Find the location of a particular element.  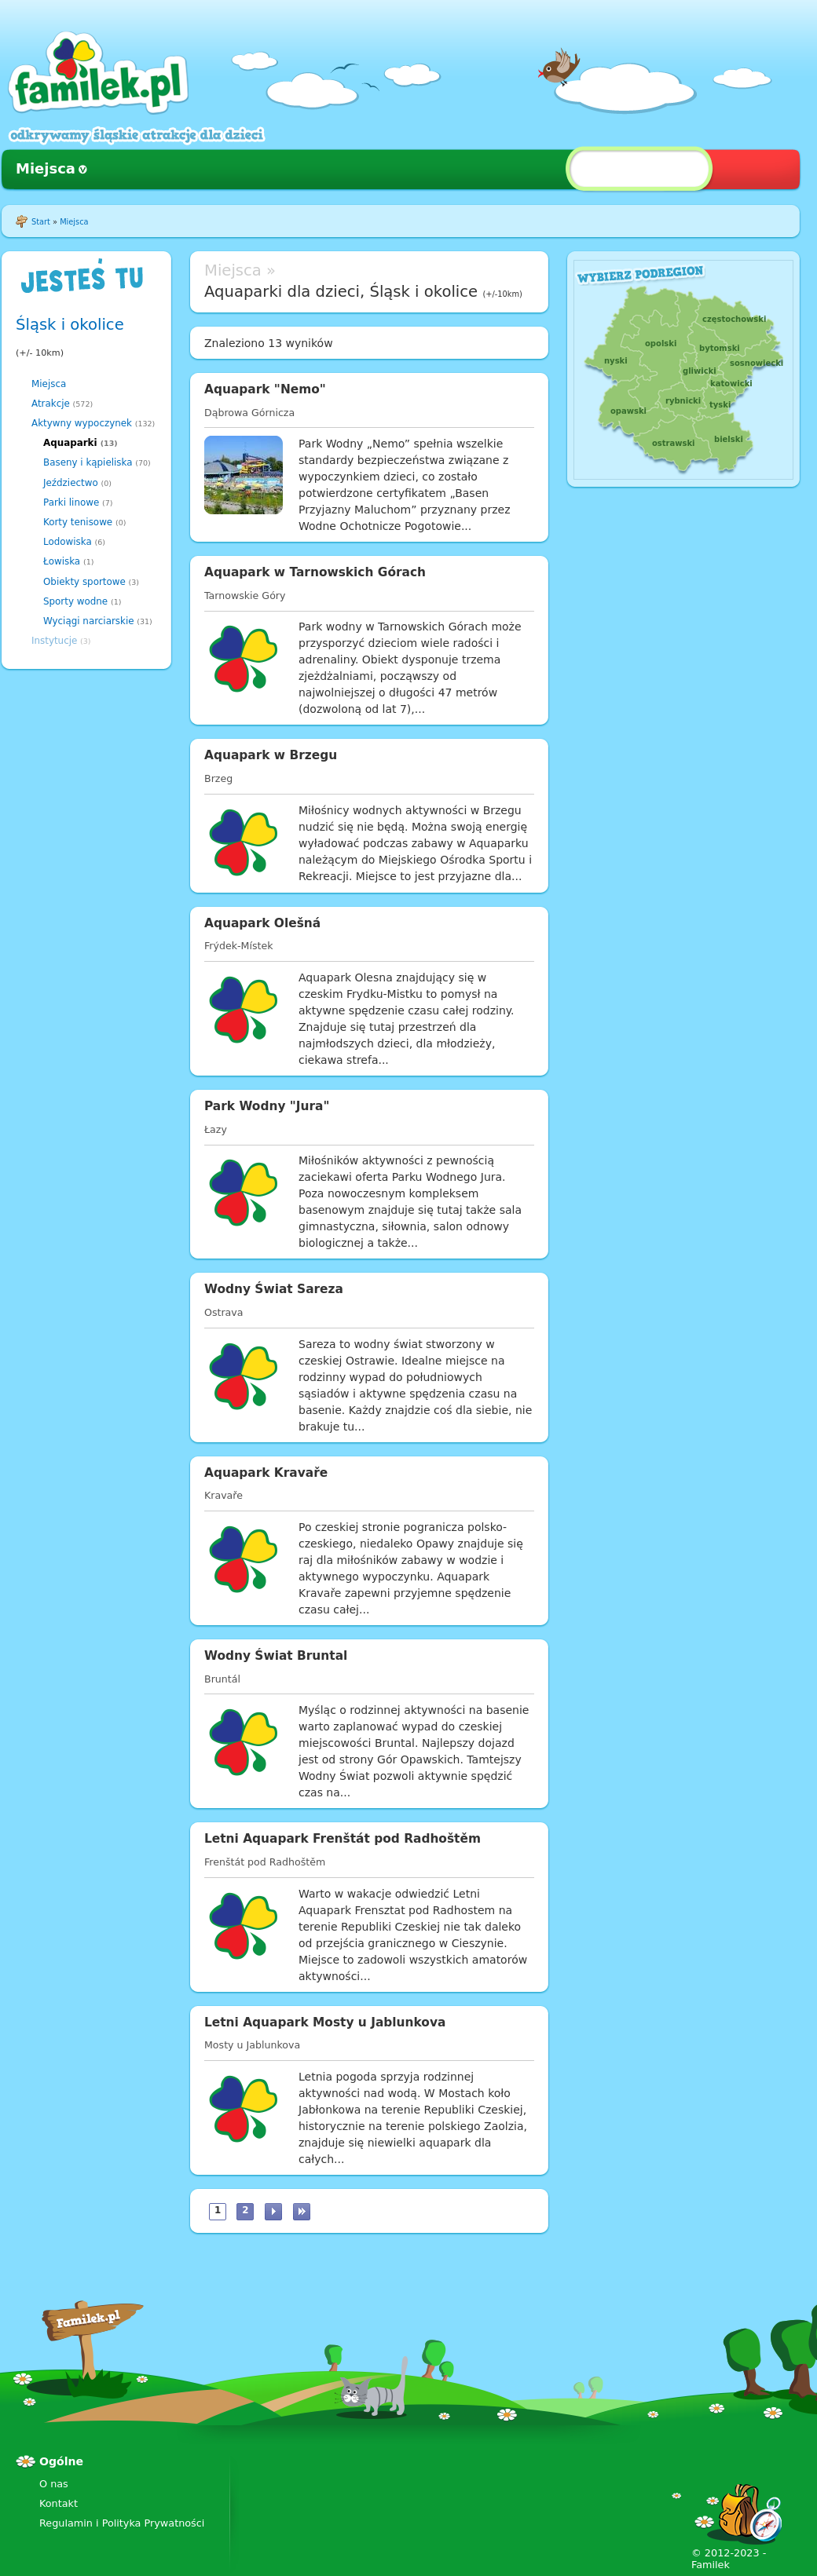

Dąbrowa Górnicza is located at coordinates (249, 412).